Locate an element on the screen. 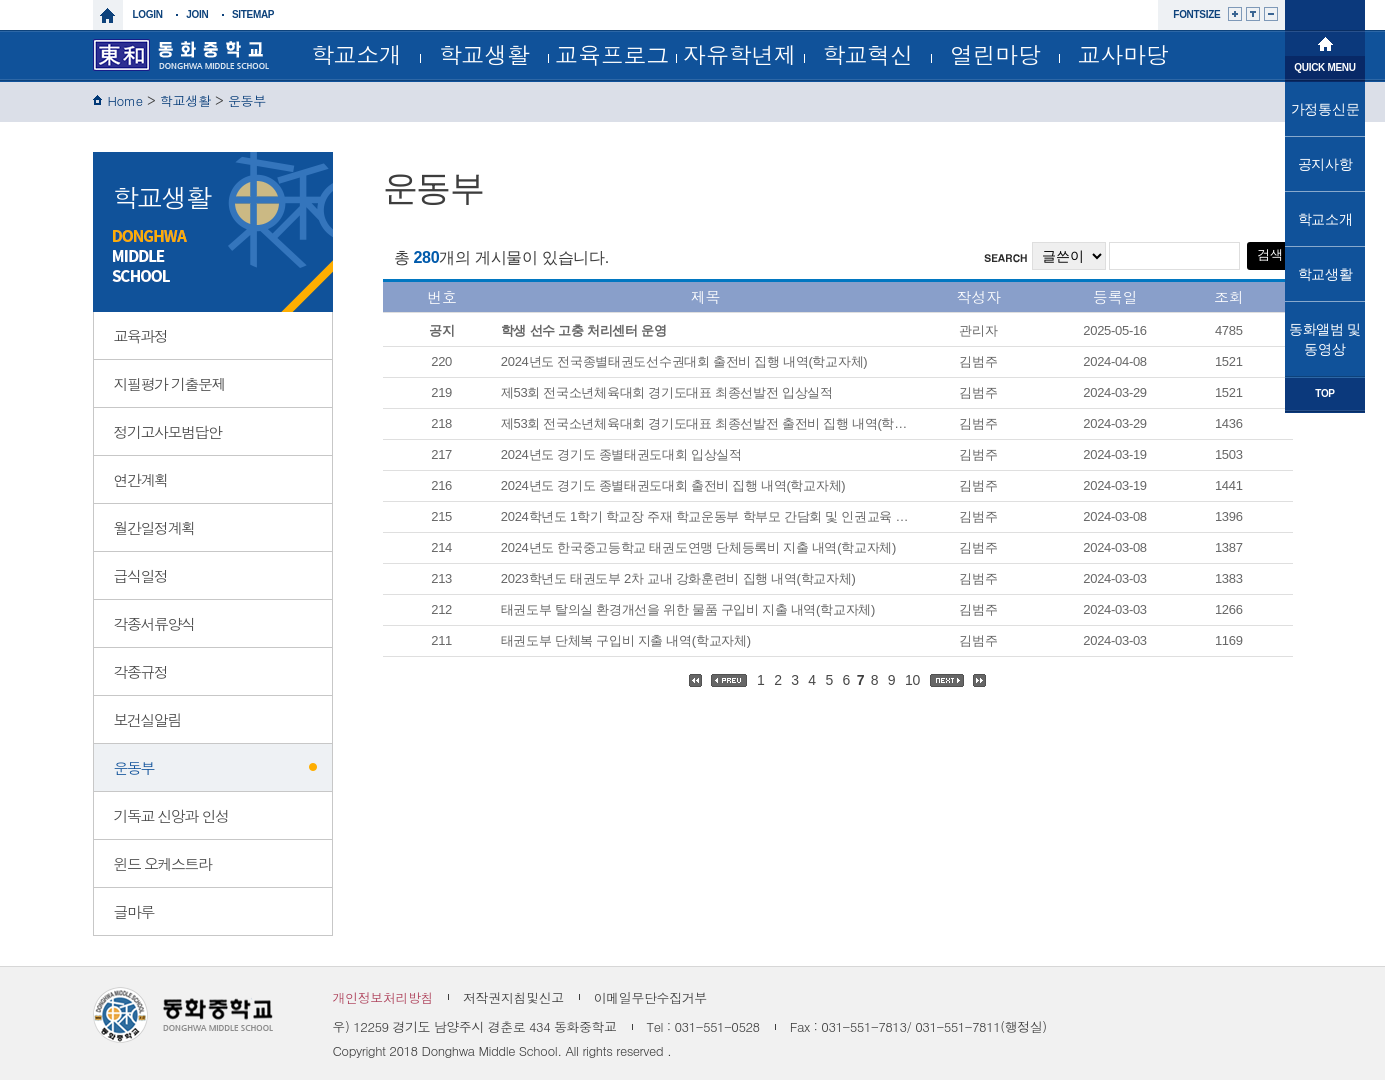 The image size is (1385, 1080). 연간계획 is located at coordinates (141, 479).